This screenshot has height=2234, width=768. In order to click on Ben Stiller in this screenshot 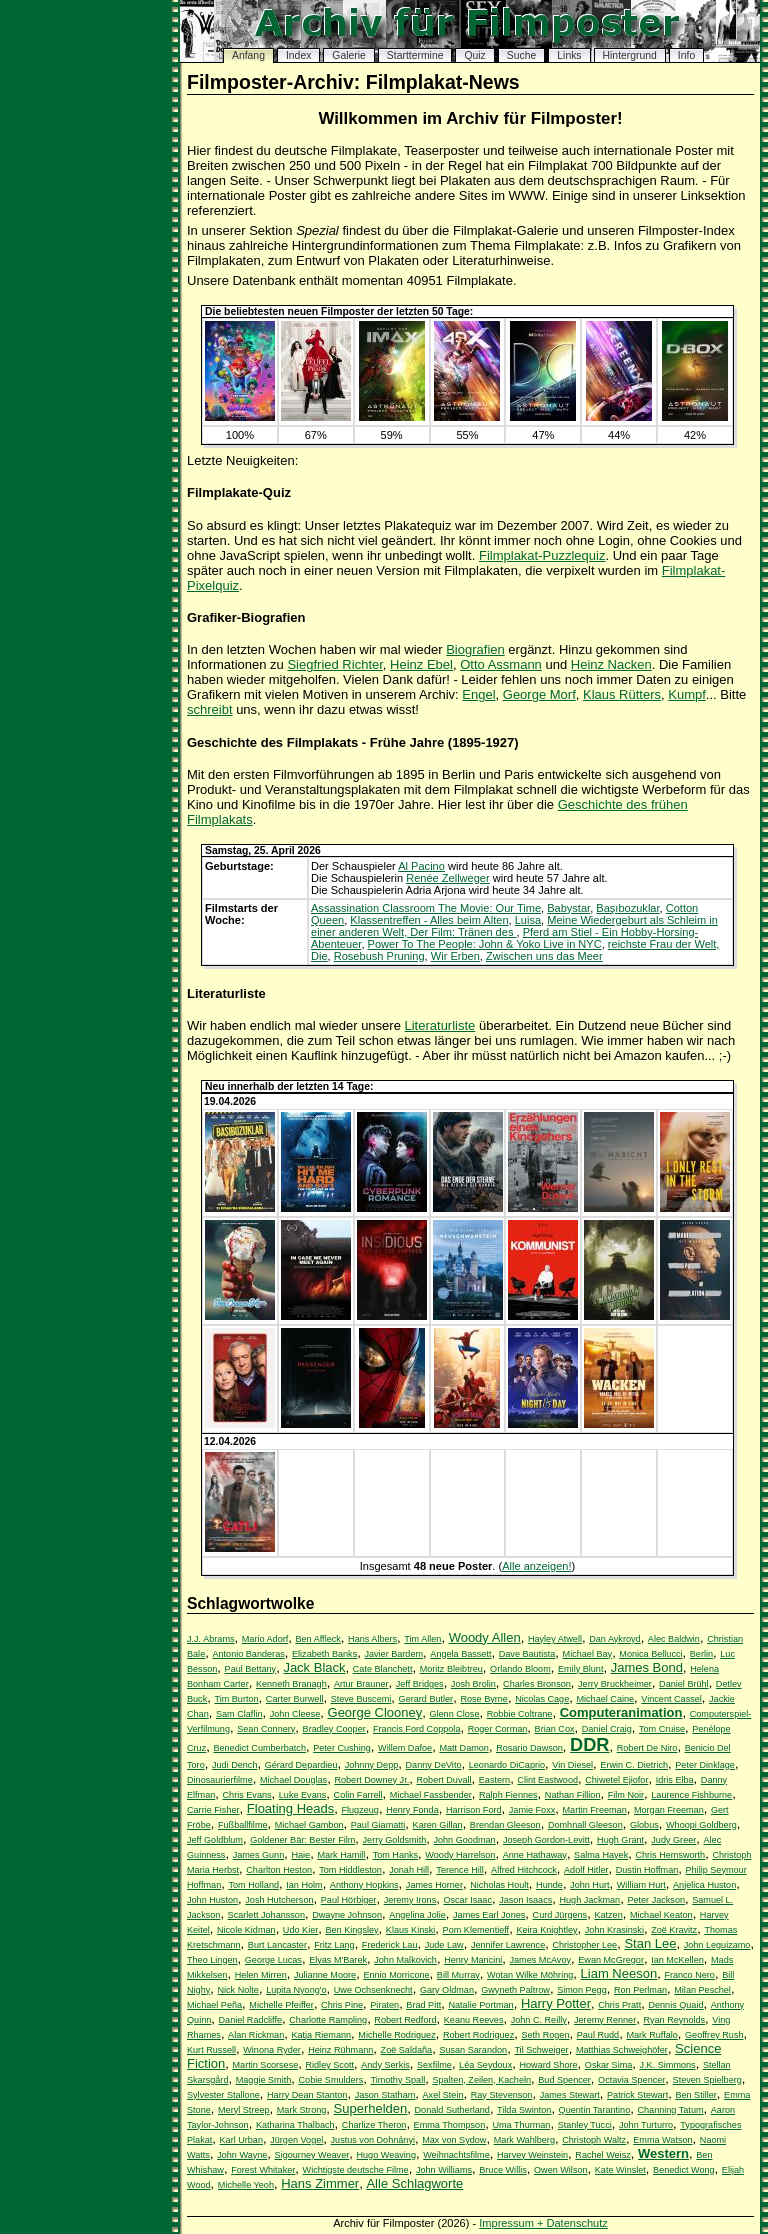, I will do `click(695, 2095)`.